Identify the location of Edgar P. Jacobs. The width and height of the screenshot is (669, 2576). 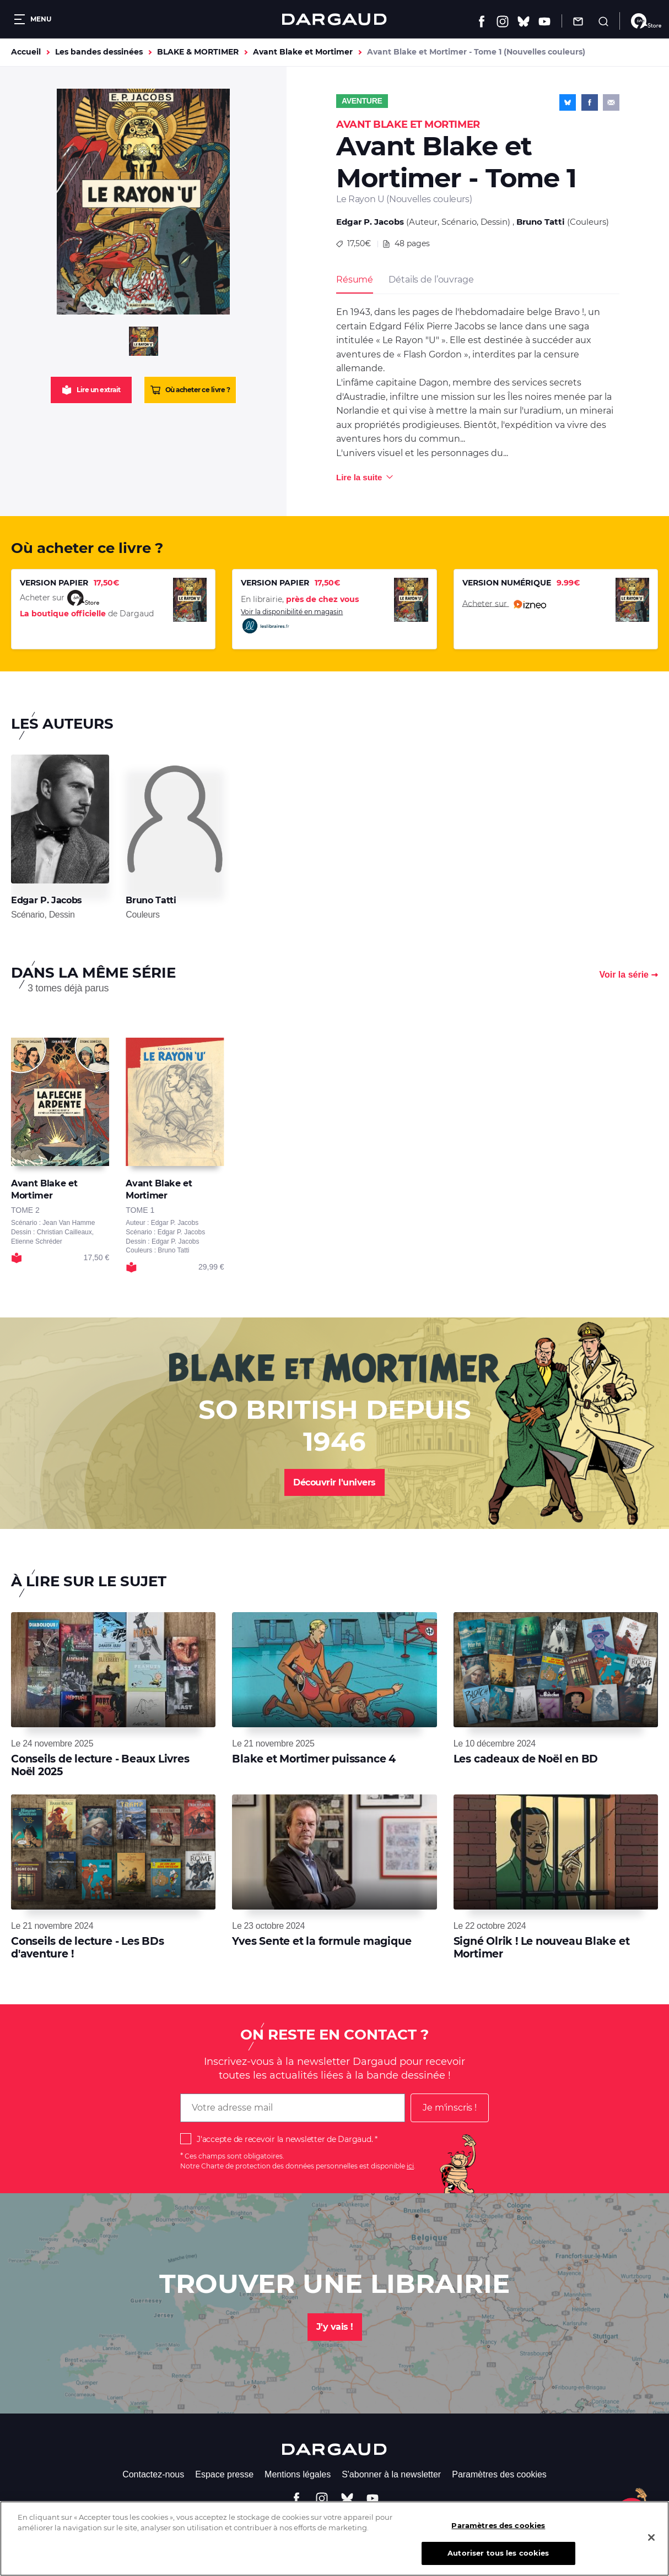
(370, 221).